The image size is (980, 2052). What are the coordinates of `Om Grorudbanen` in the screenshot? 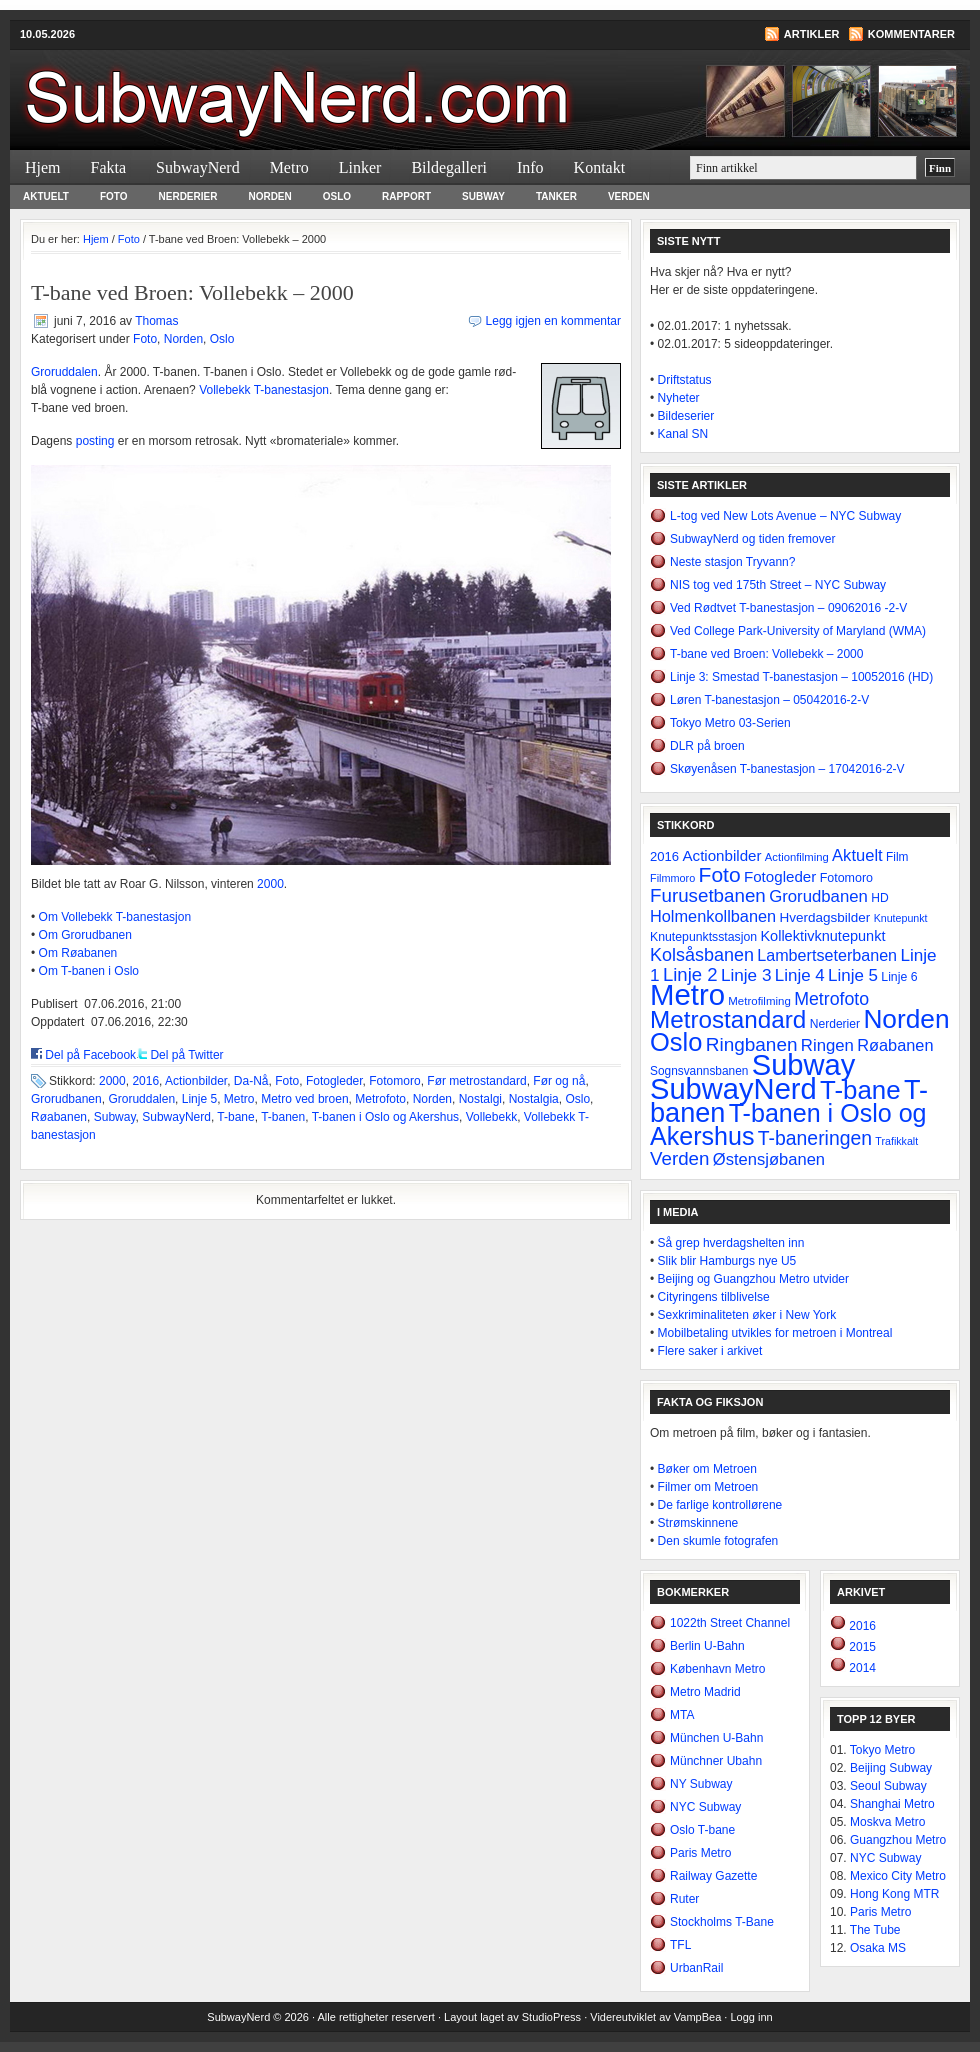 It's located at (85, 935).